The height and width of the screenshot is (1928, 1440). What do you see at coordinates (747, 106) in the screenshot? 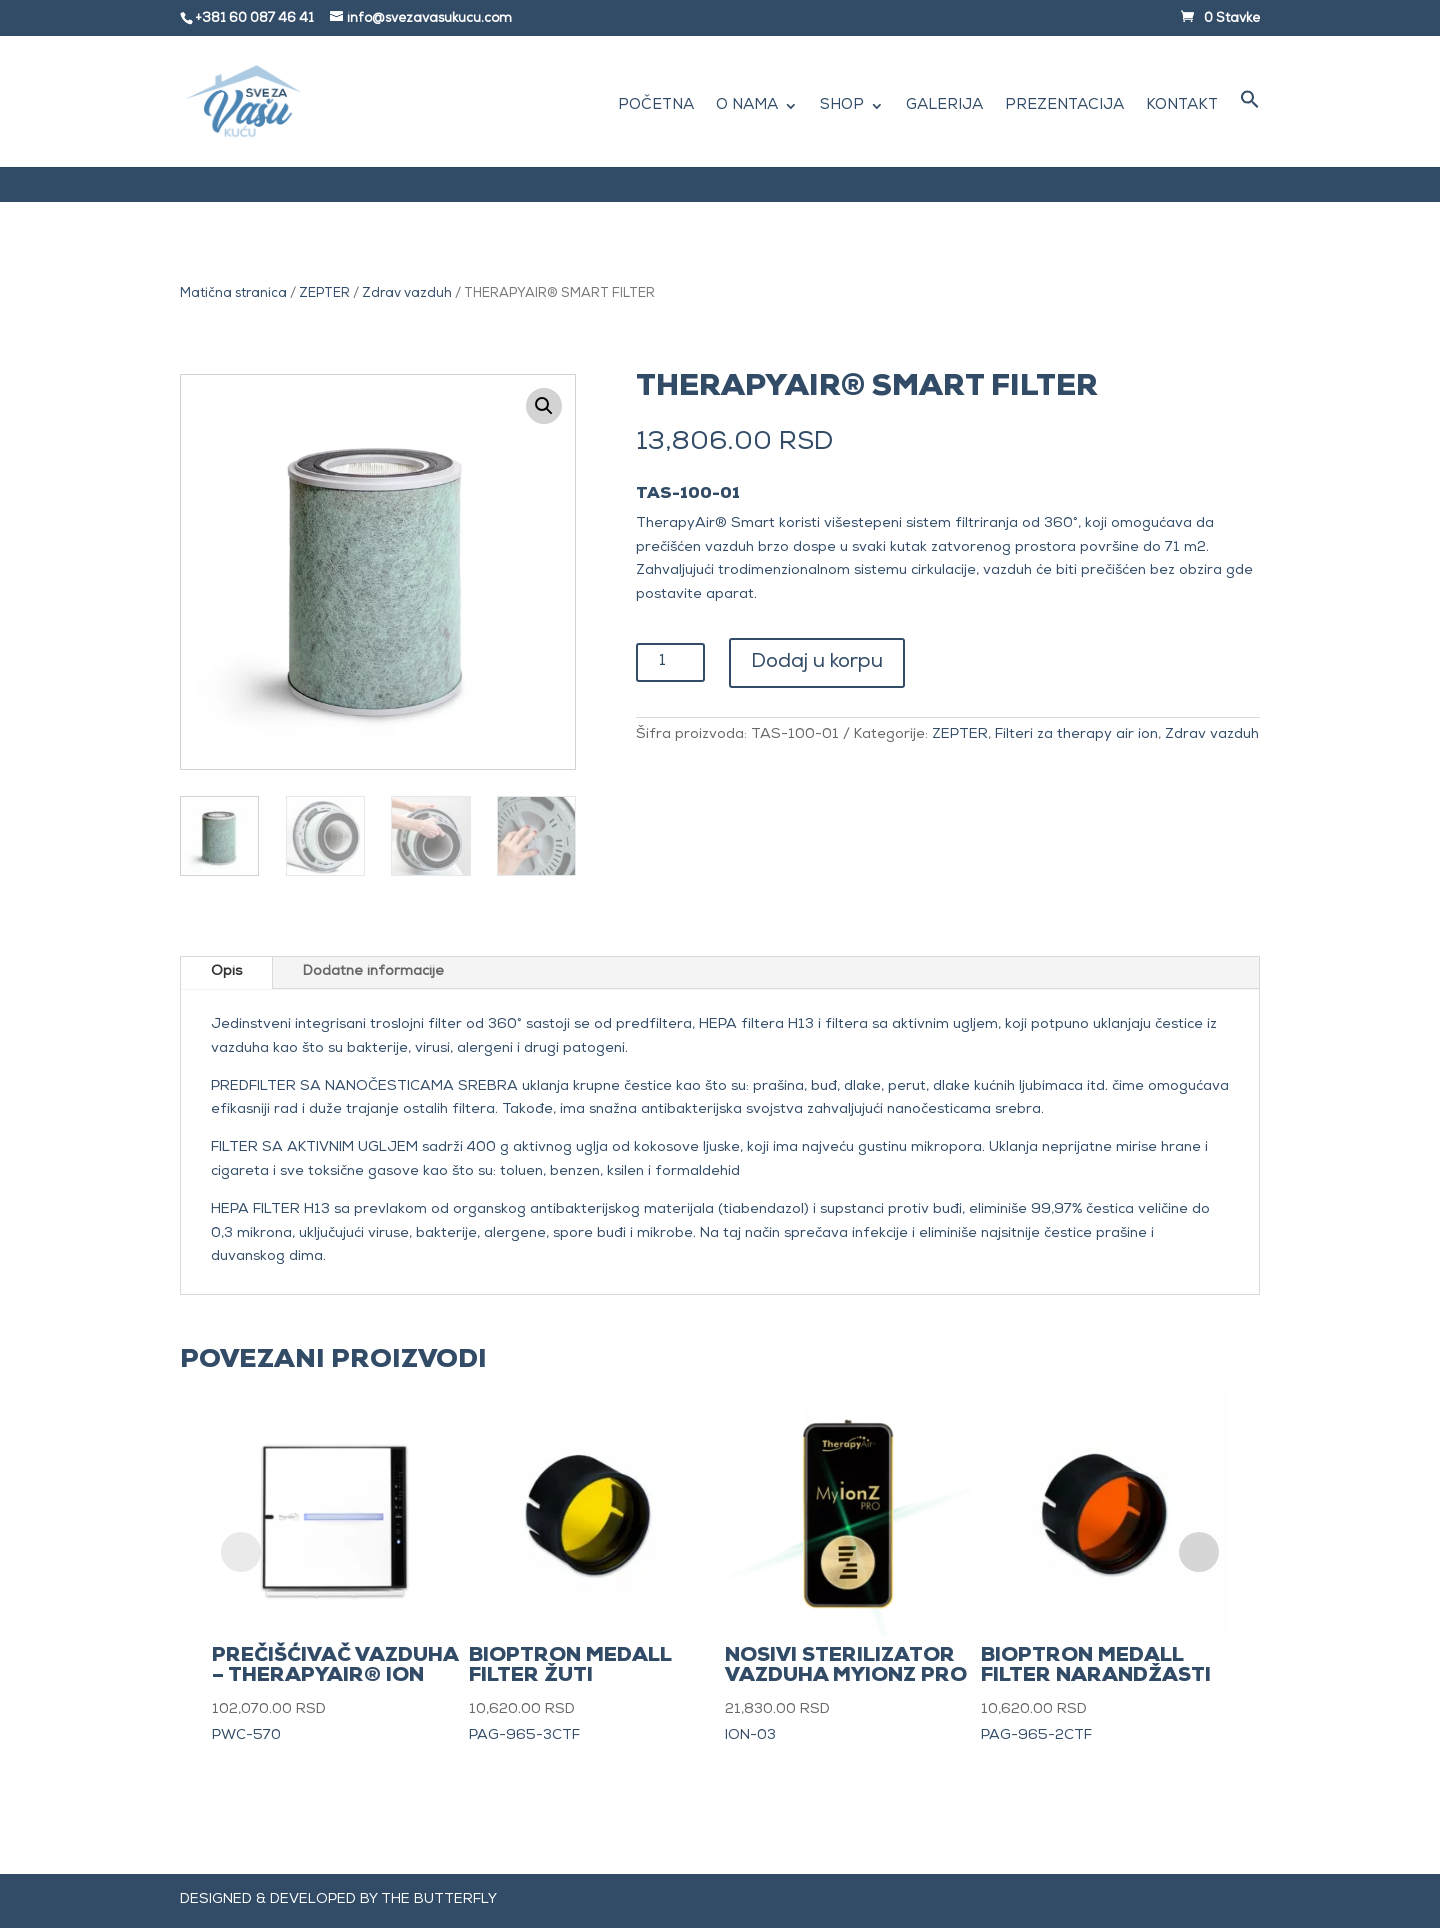
I see `O nama` at bounding box center [747, 106].